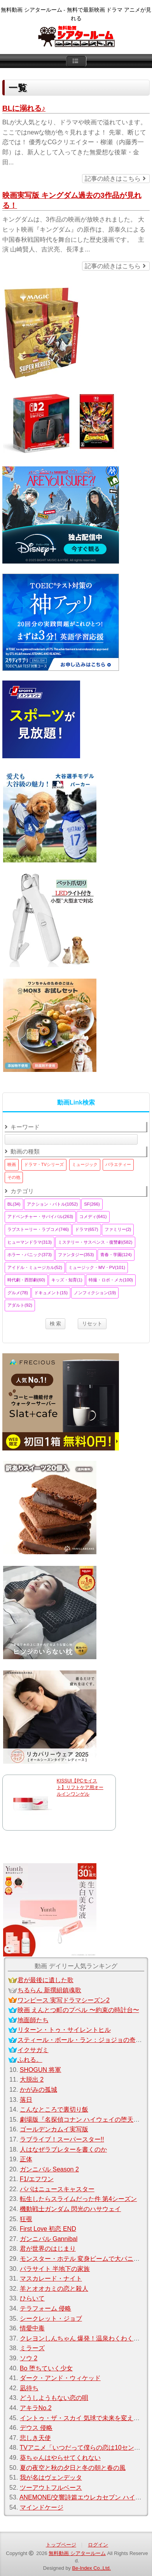  Describe the element at coordinates (77, 2553) in the screenshot. I see `無料動画 シアタールーム` at that location.